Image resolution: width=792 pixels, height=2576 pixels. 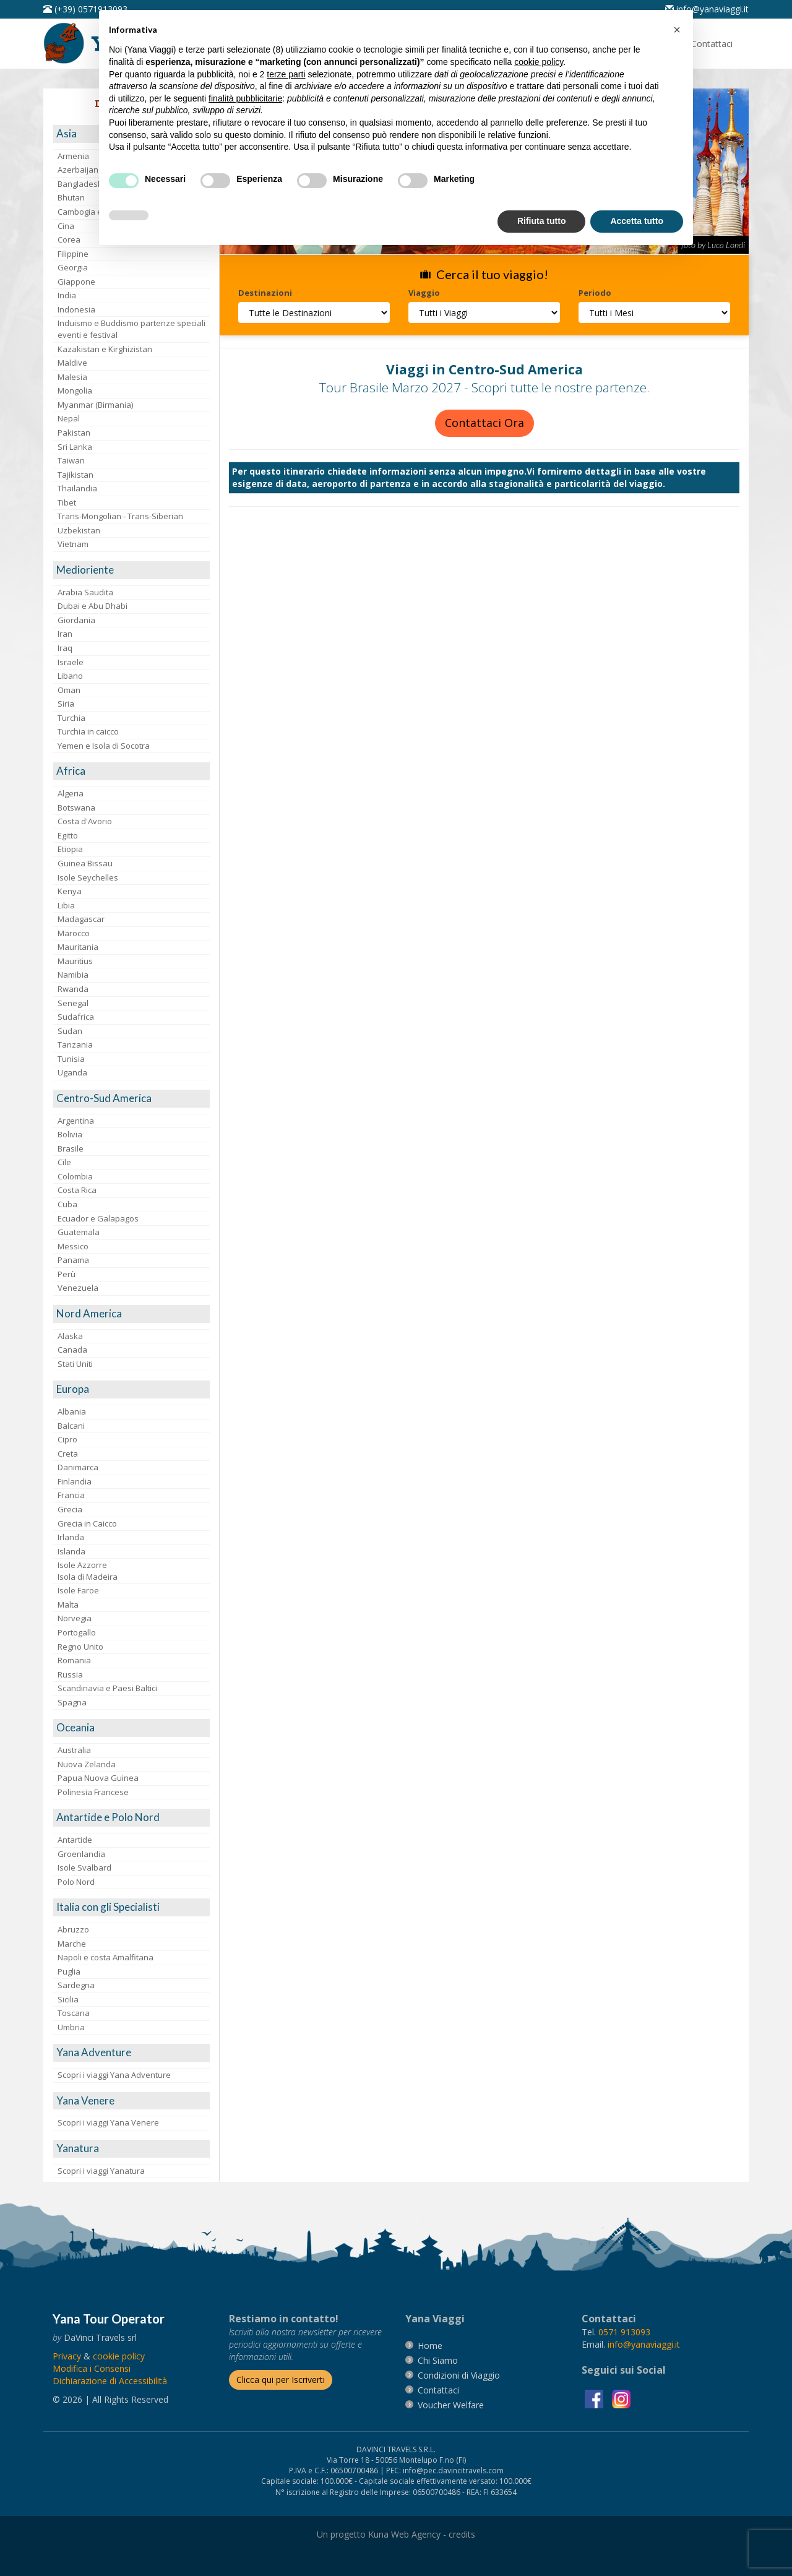 I want to click on Nuova Zelanda [visita la pagina Nuova Zelanda], so click(x=87, y=1764).